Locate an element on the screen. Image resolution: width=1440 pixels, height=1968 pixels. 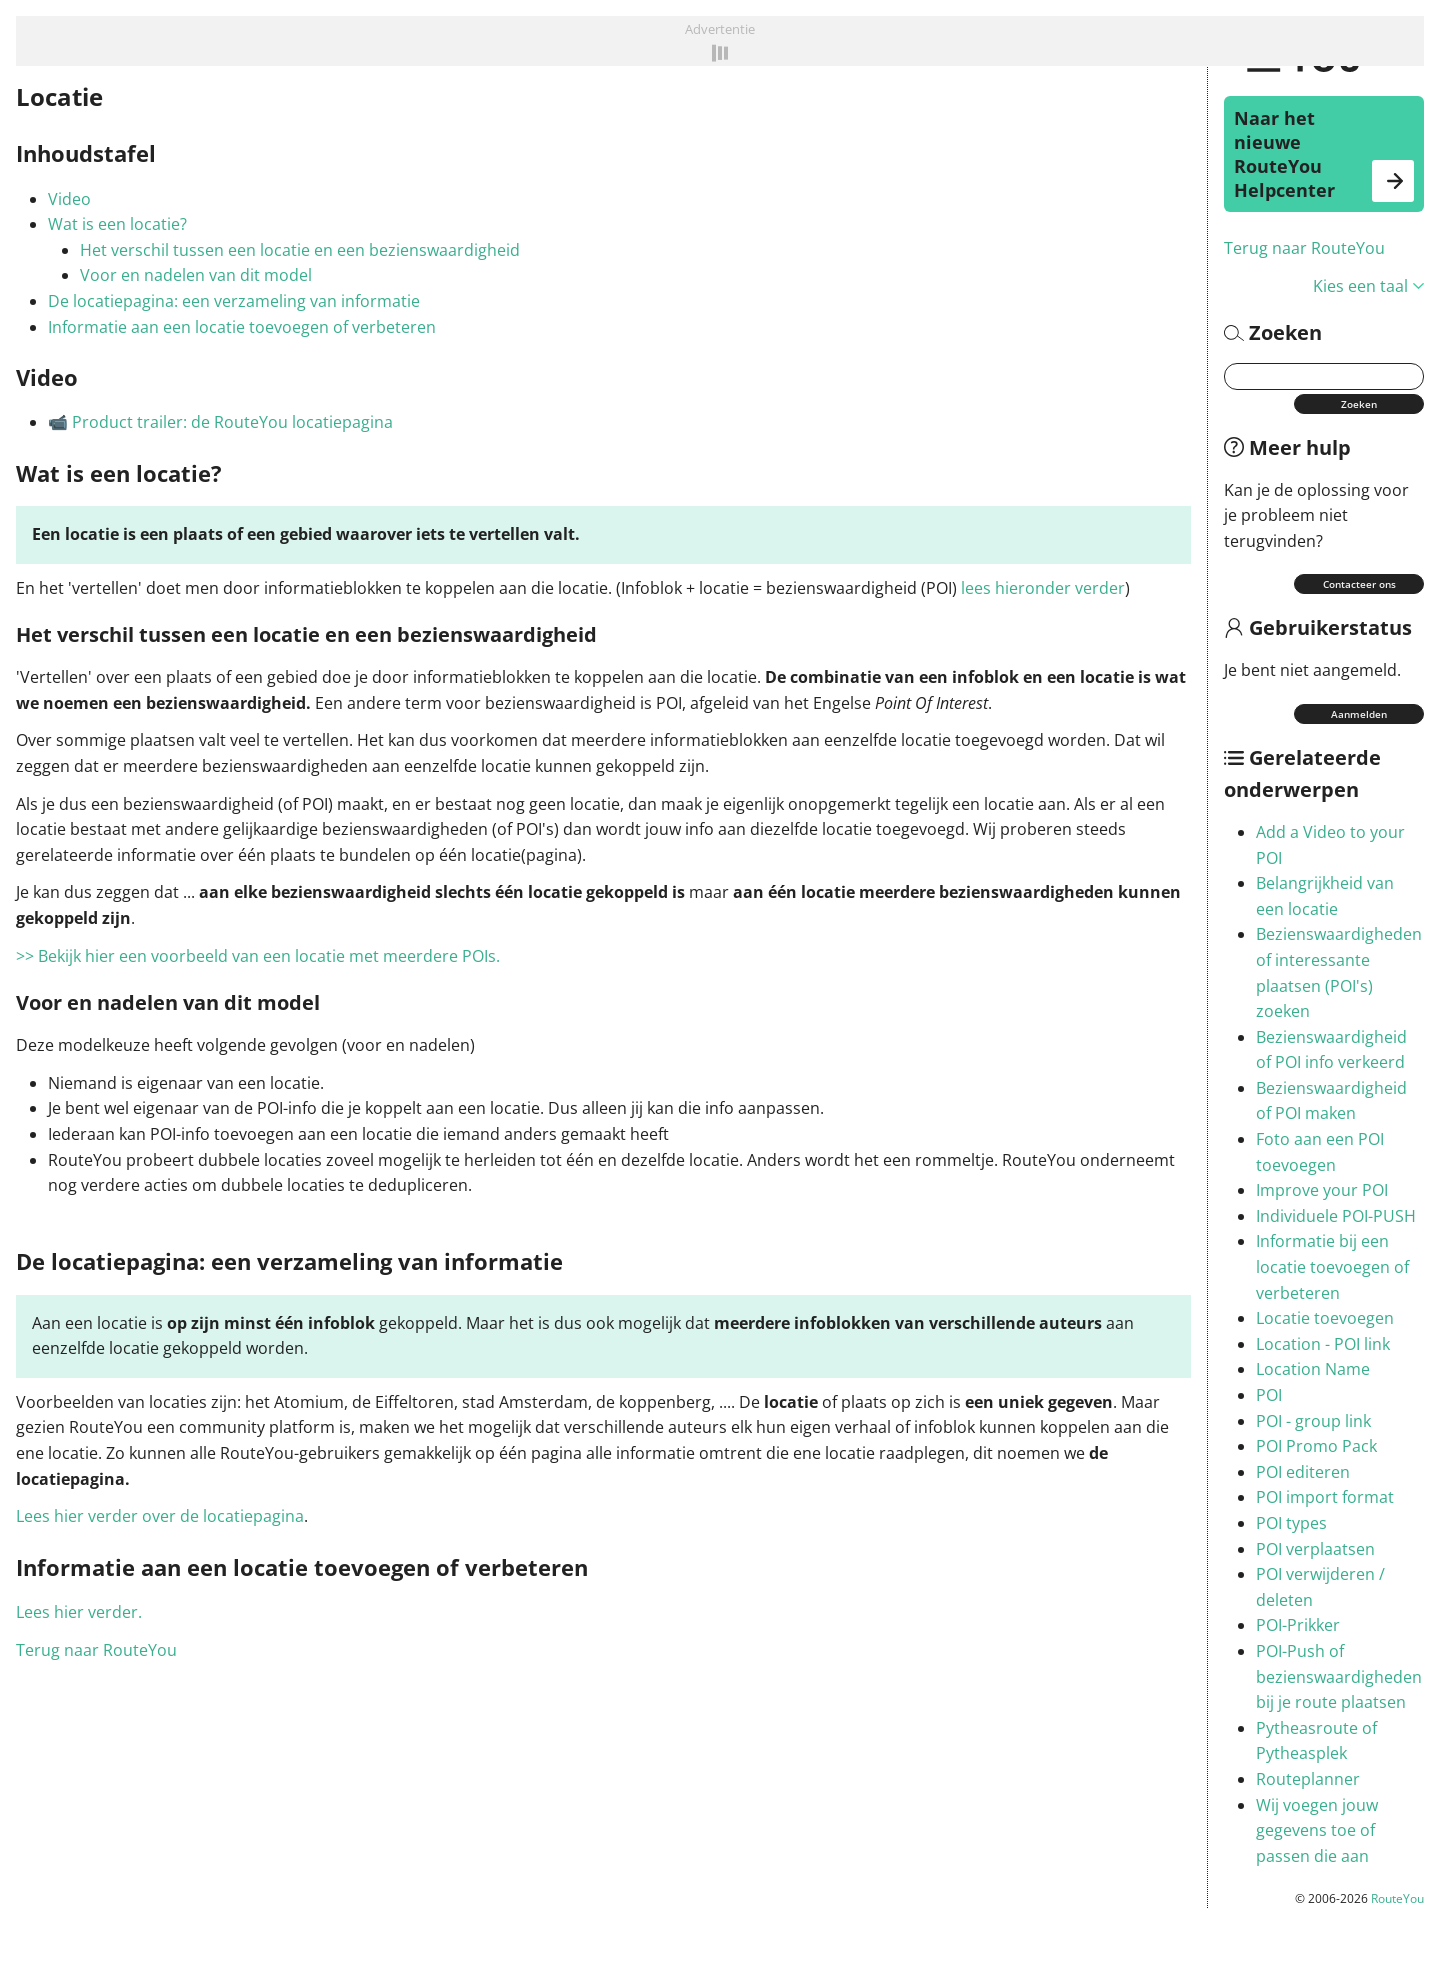
Informatie aan een locatie toevoegen of verbeteren is located at coordinates (242, 327).